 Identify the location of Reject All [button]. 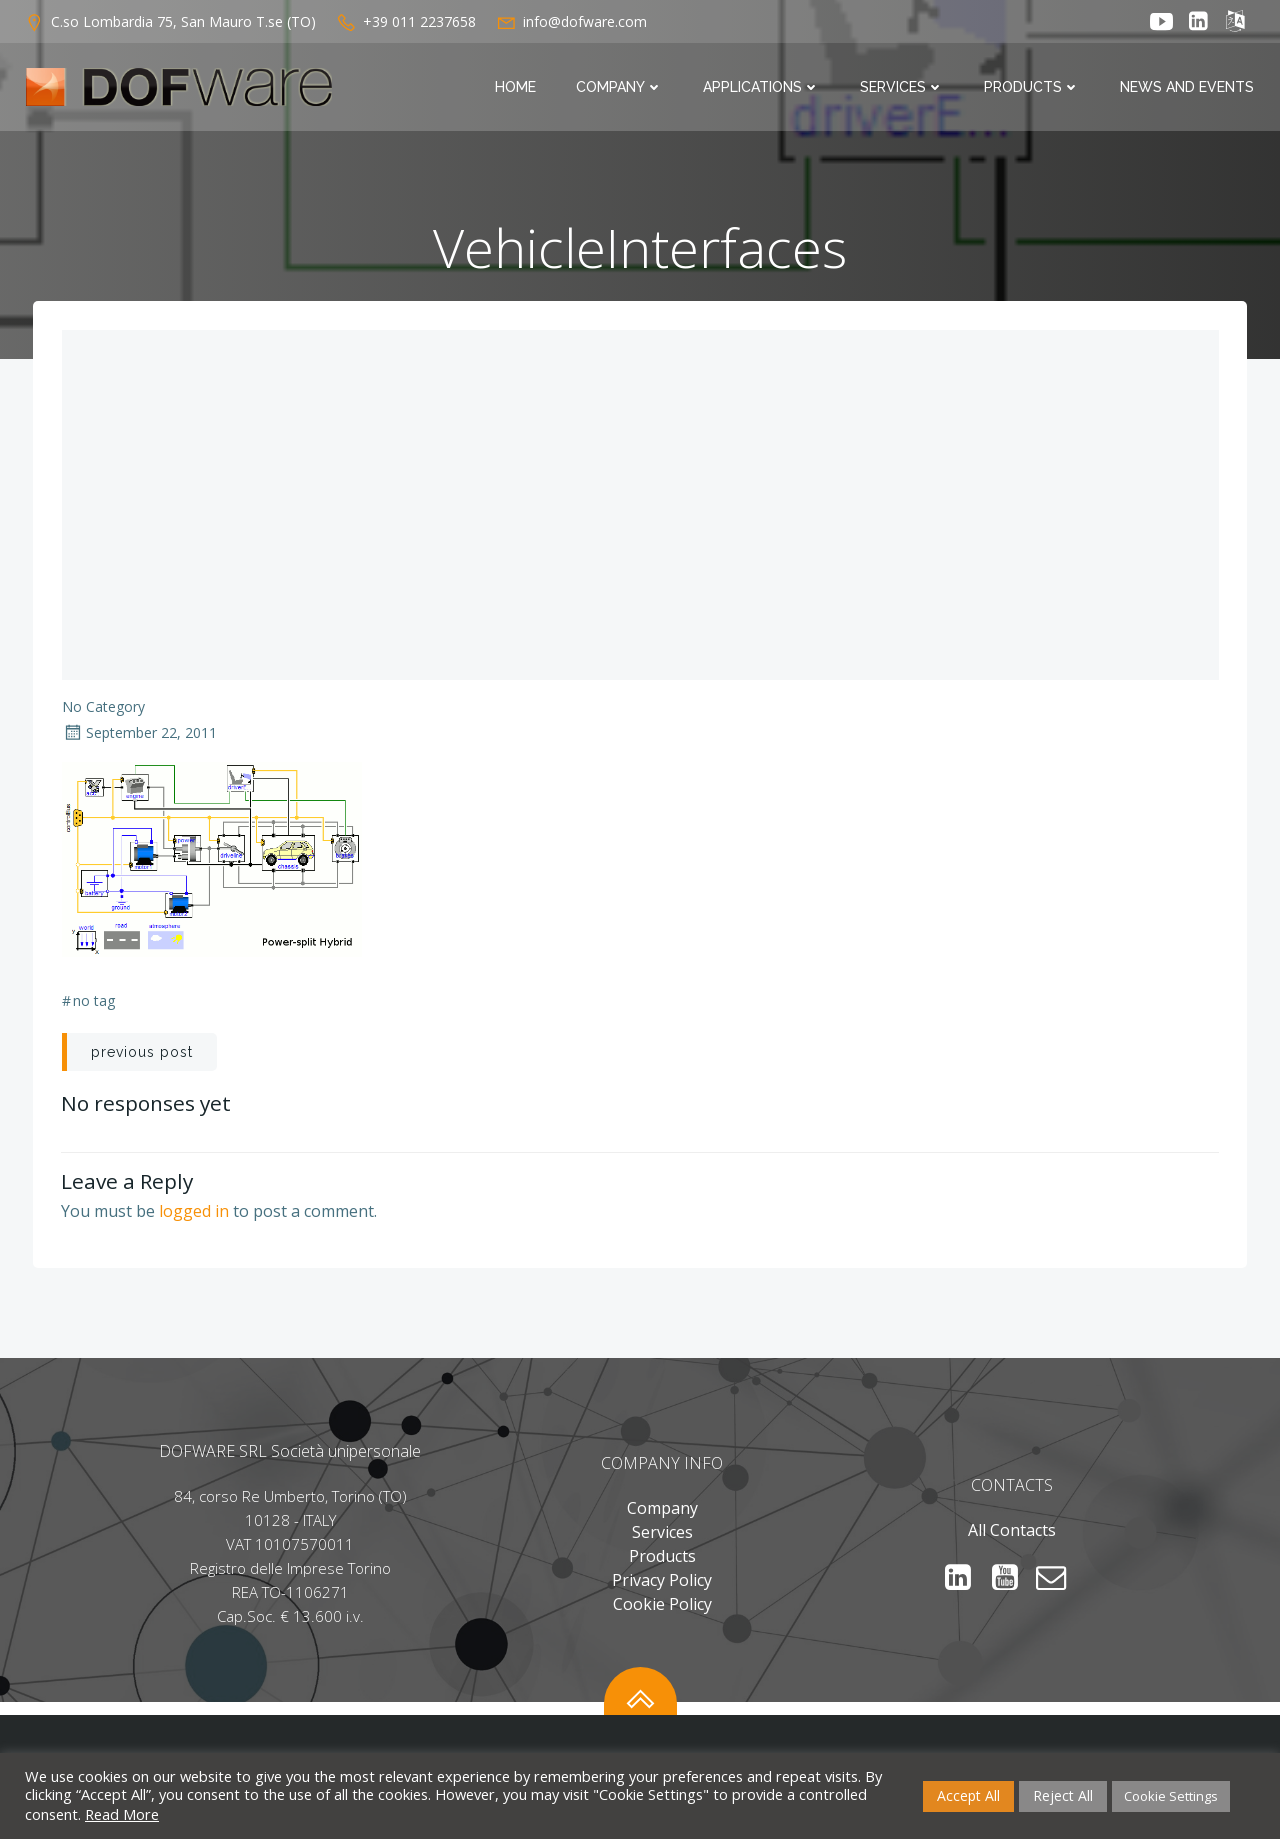
(1063, 1795).